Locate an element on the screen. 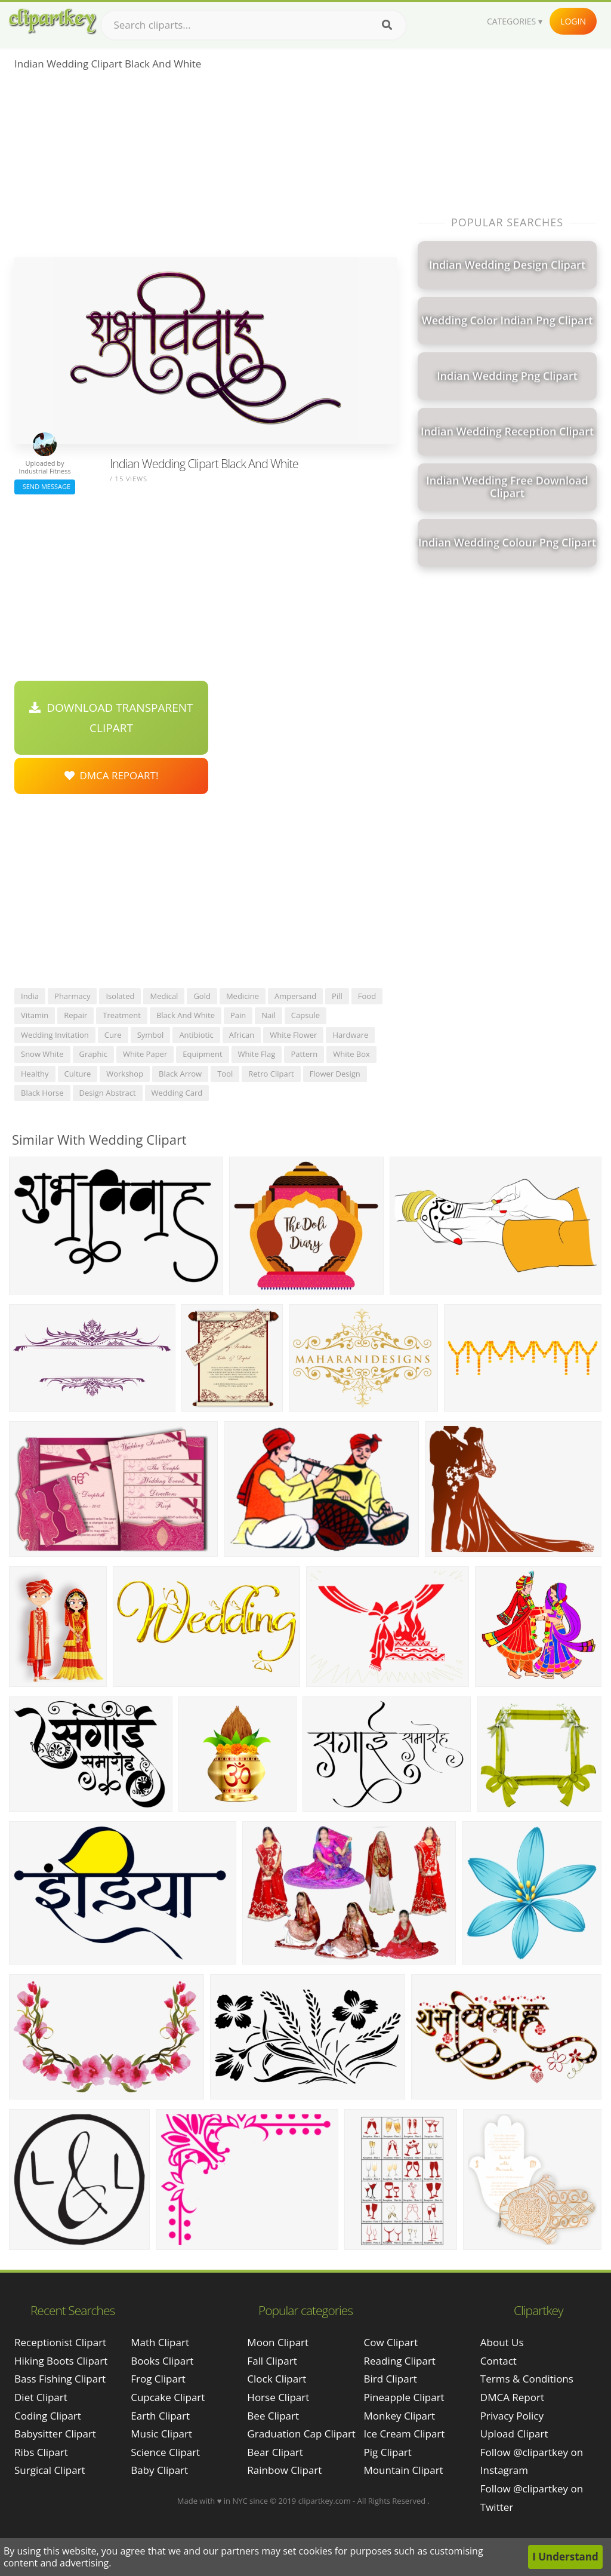 This screenshot has height=2576, width=611. Terms & Conditions is located at coordinates (526, 2379).